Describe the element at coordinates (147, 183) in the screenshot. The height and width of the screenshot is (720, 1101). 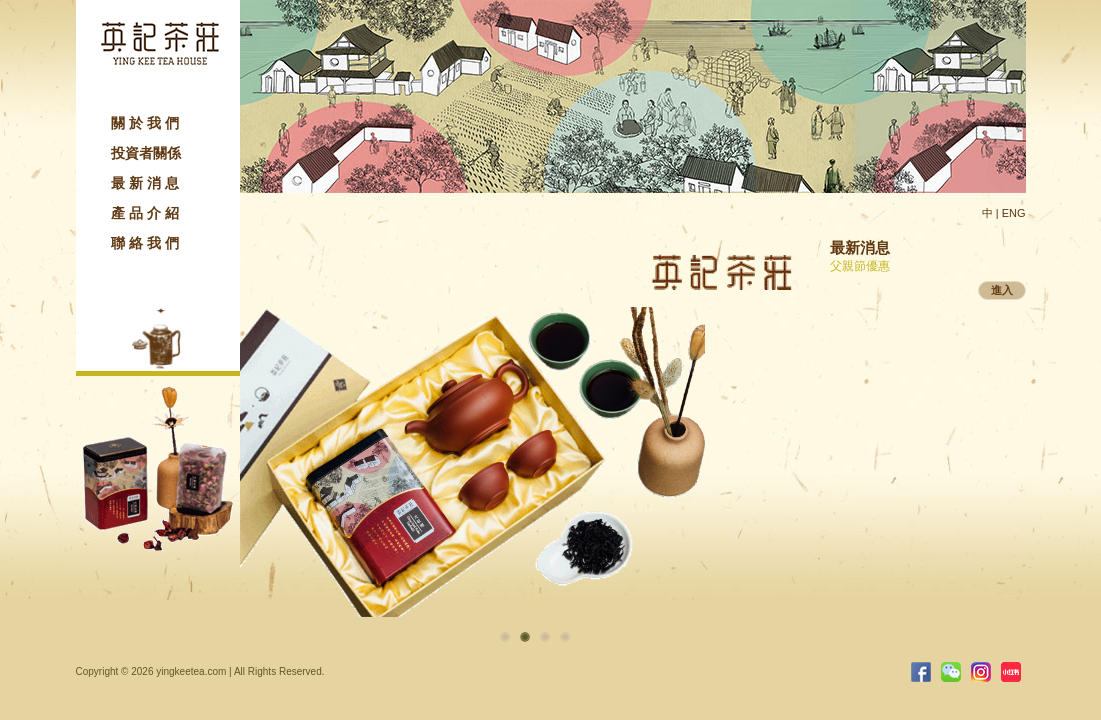
I see `最新消息` at that location.